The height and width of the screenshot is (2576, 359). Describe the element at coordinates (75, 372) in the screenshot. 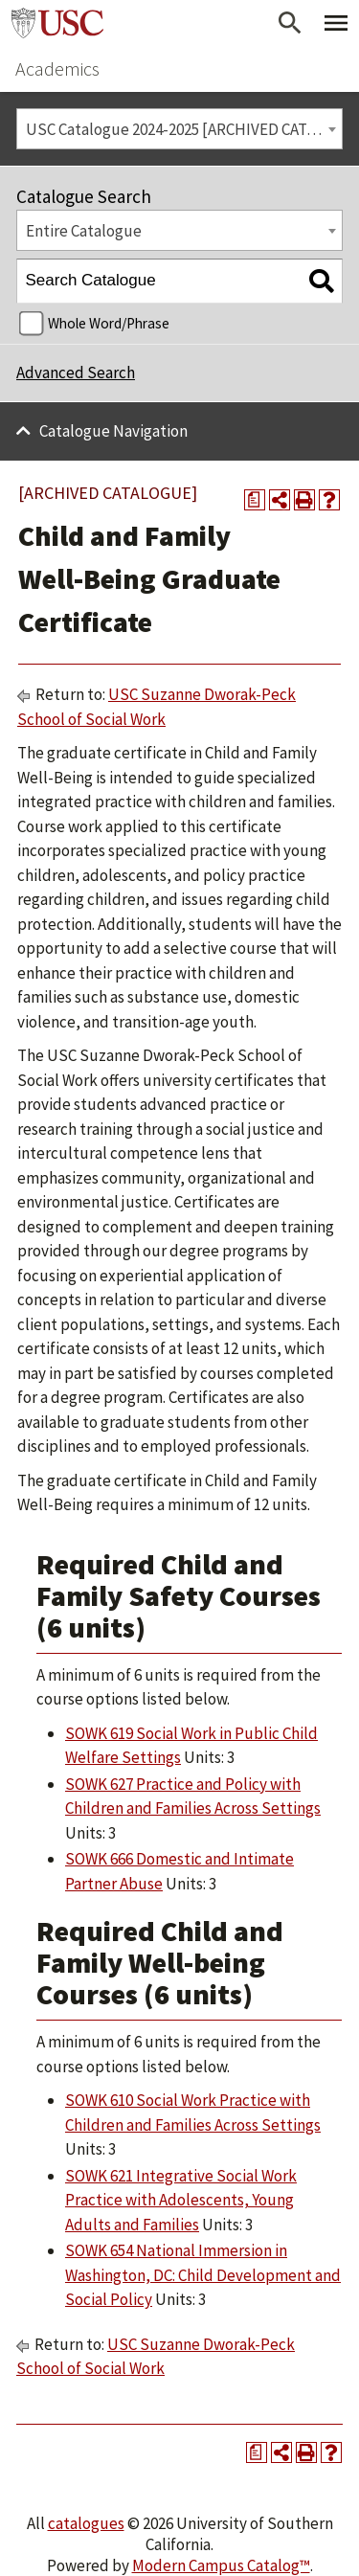

I see `Advanced Search` at that location.